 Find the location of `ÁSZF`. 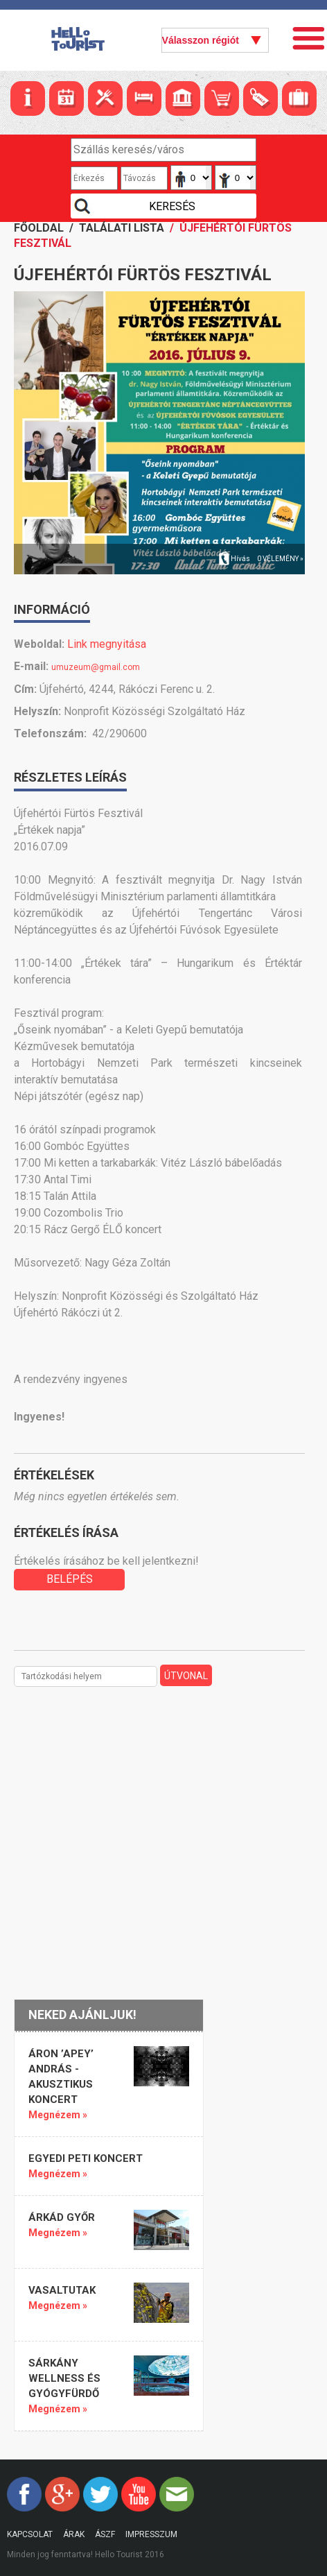

ÁSZF is located at coordinates (105, 2534).